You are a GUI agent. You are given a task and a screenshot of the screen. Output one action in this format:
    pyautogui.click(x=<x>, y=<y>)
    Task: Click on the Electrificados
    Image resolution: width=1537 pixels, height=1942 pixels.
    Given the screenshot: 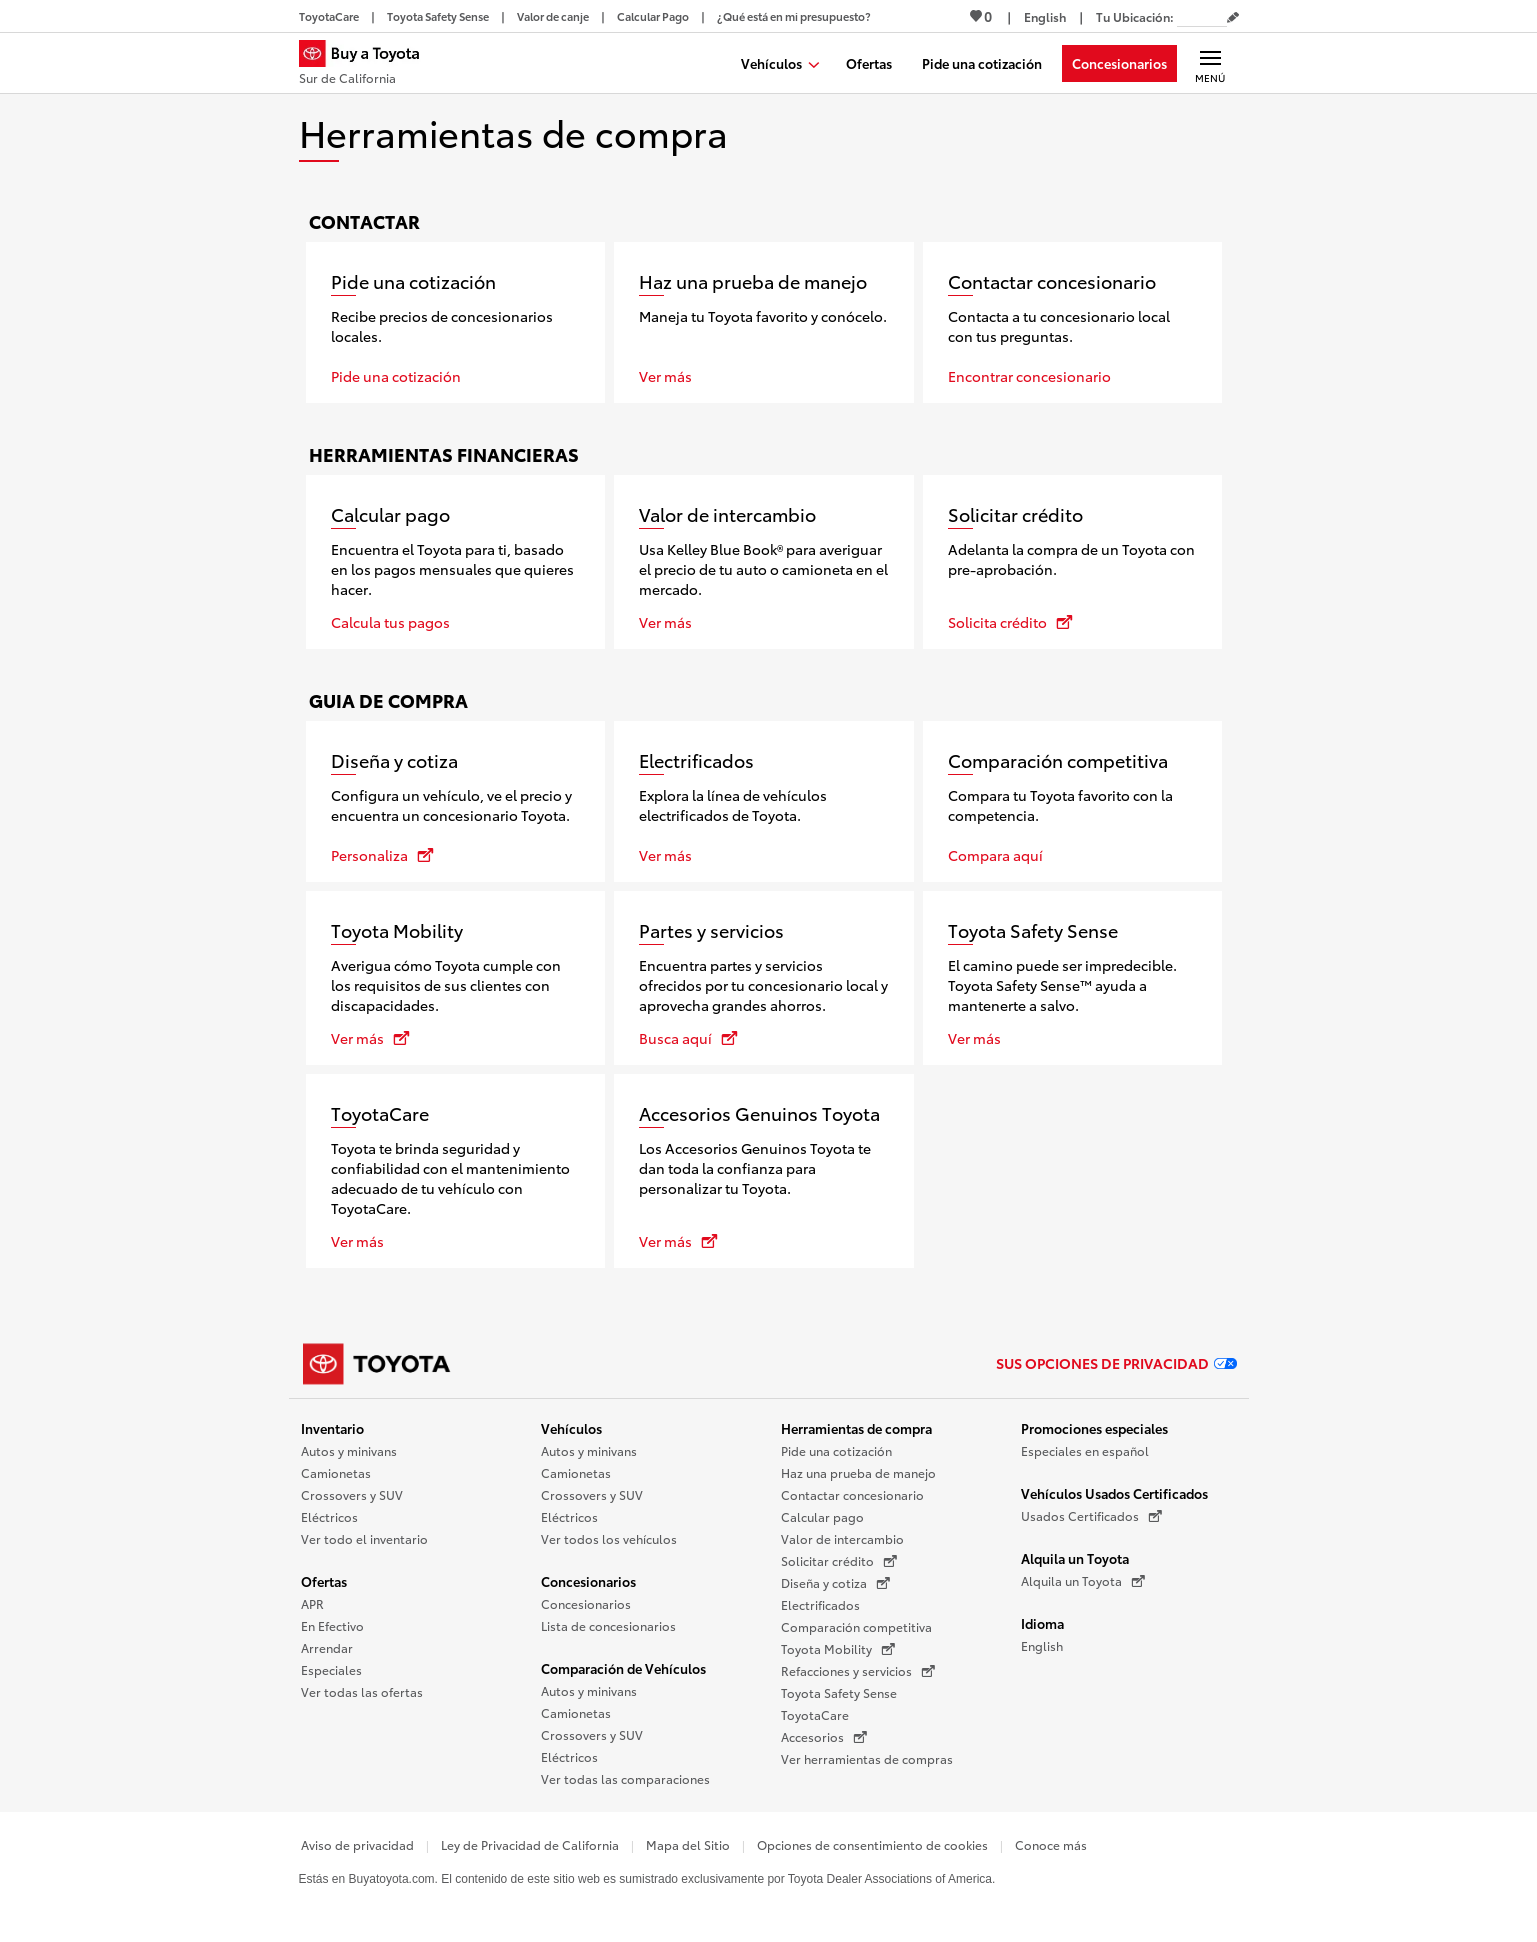 What is the action you would take?
    pyautogui.click(x=820, y=1604)
    